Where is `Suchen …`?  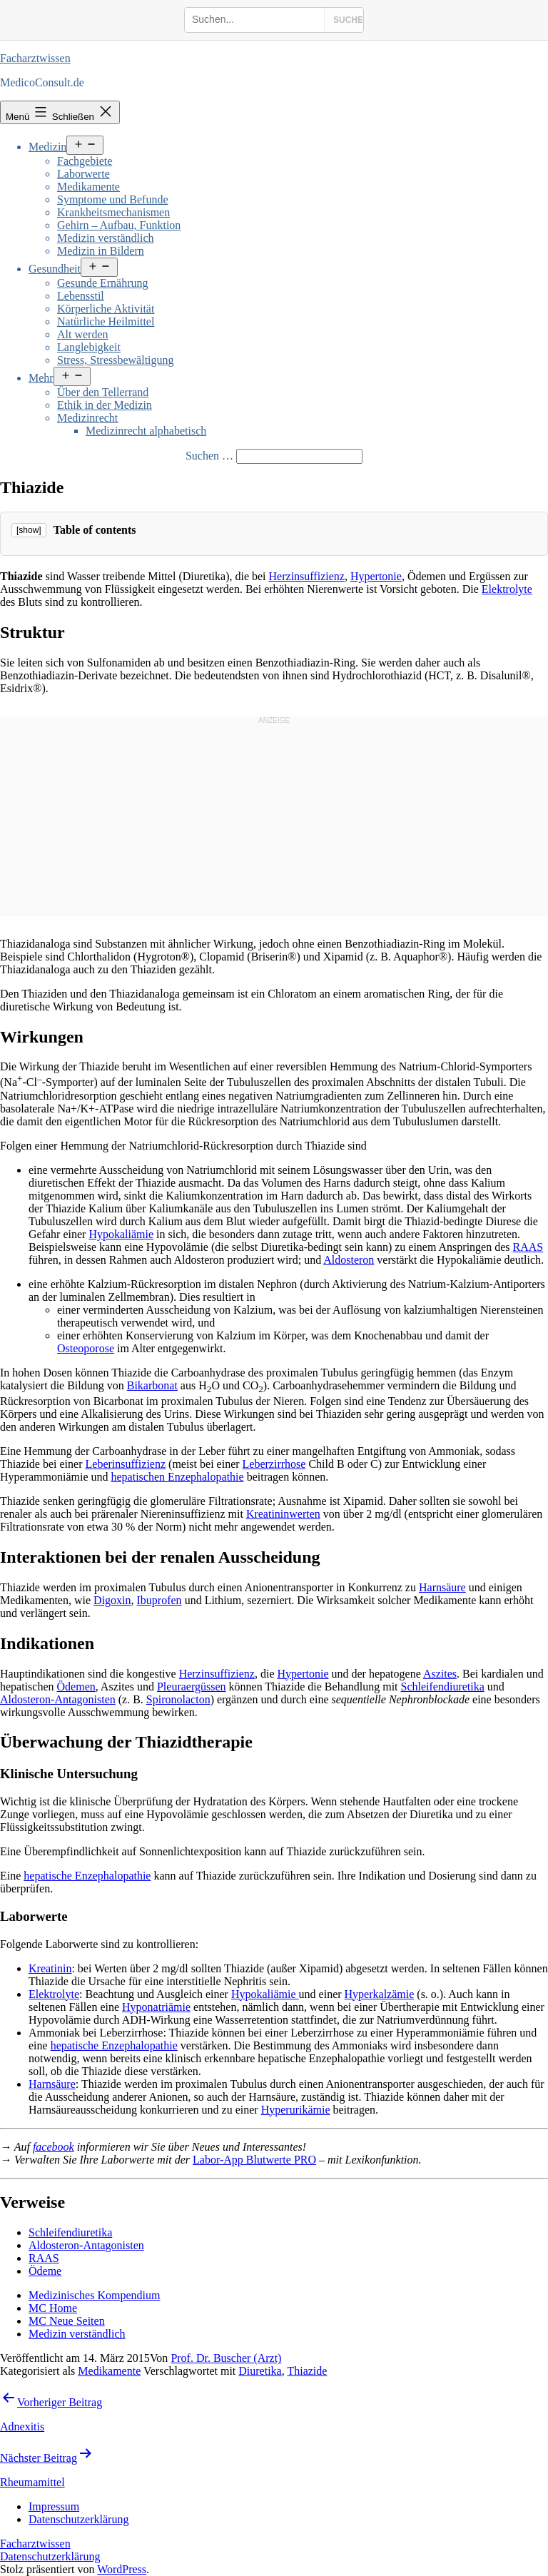
Suchen … is located at coordinates (209, 456).